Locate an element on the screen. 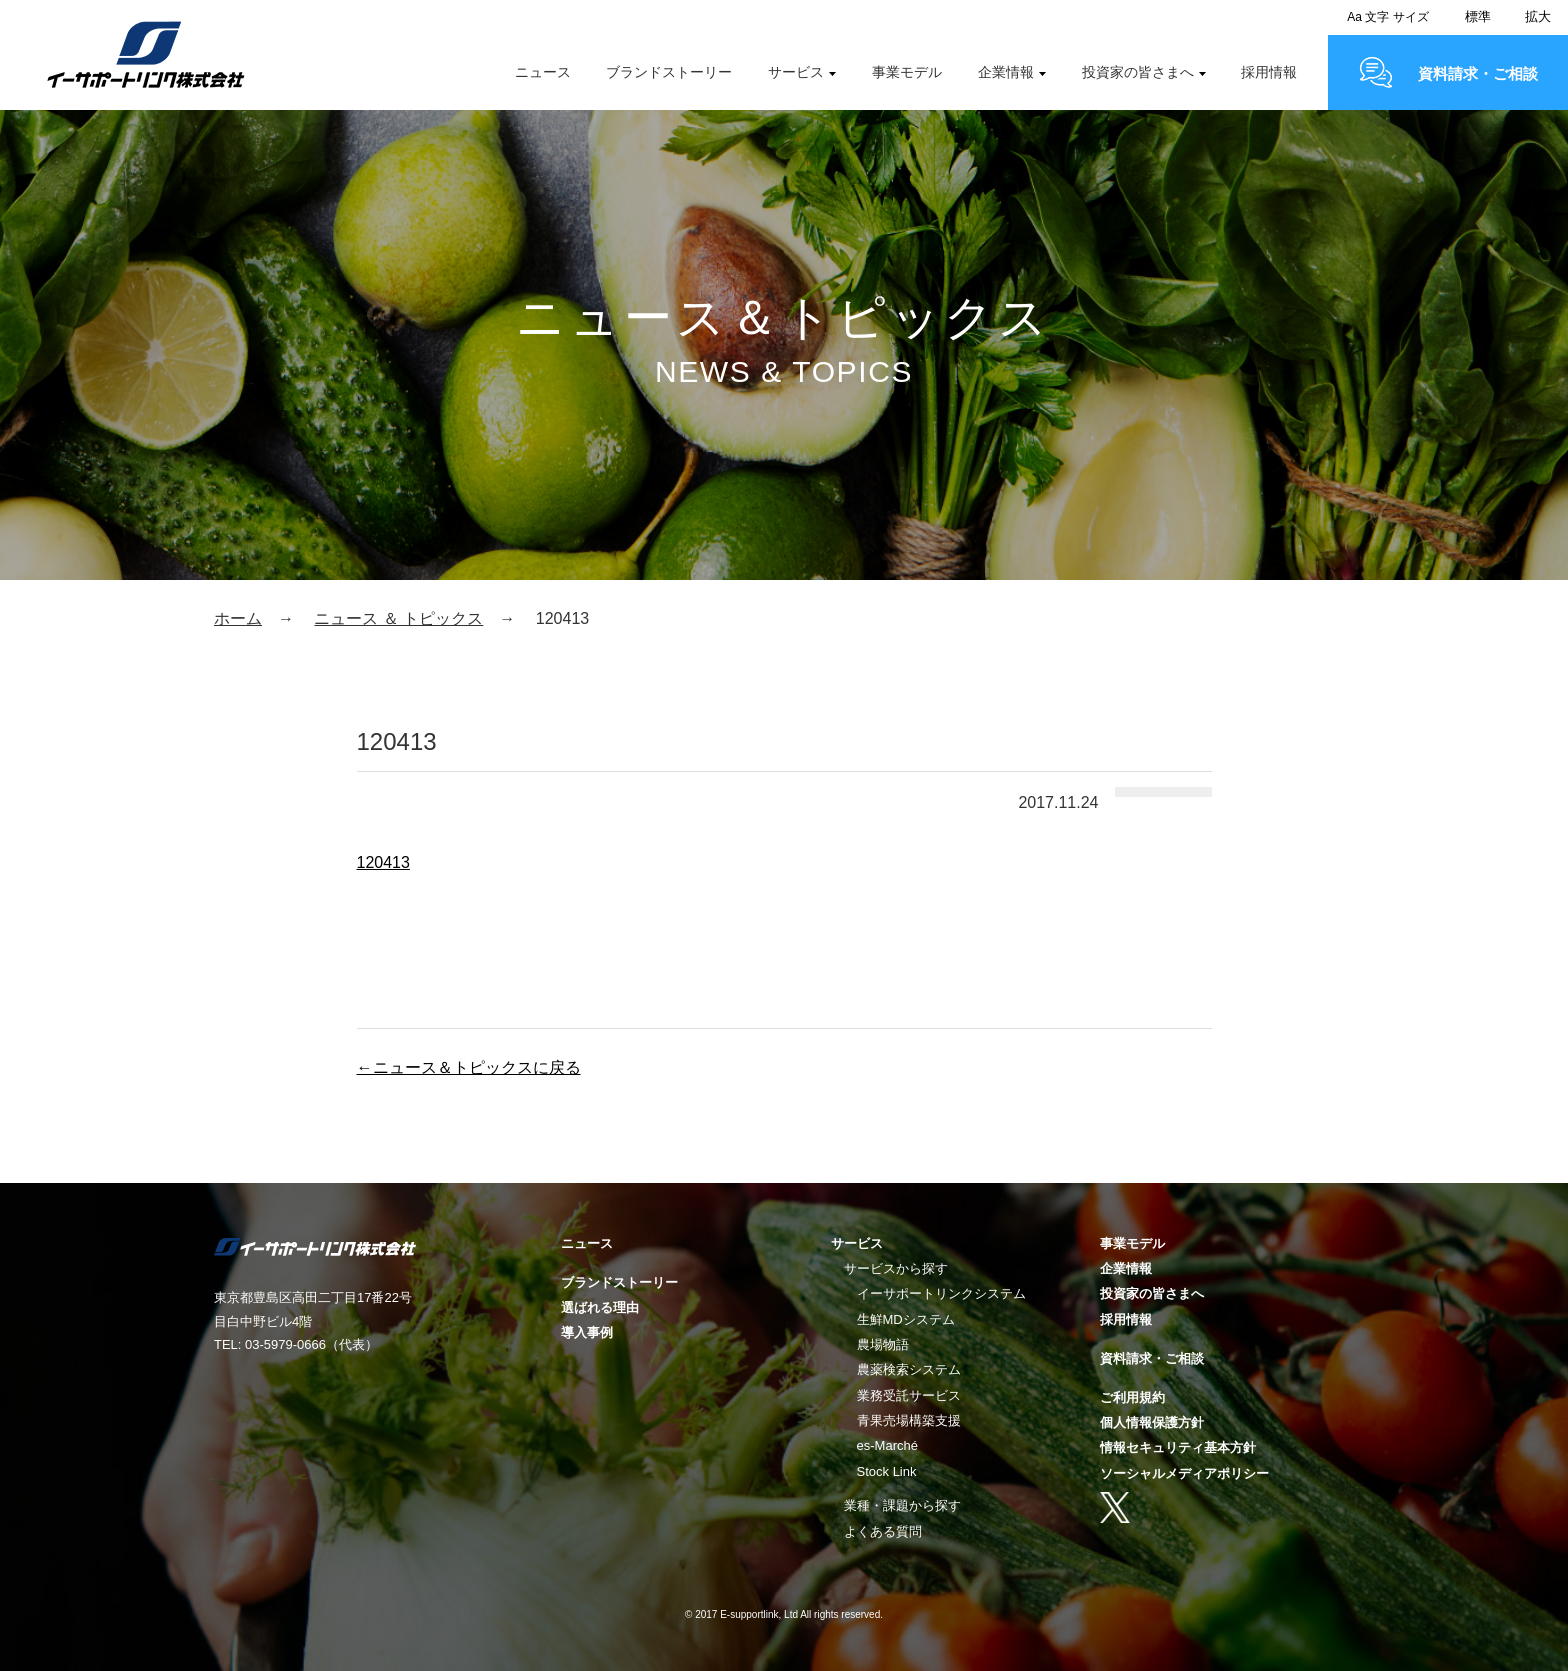 The height and width of the screenshot is (1671, 1568). 青果売場構築支援 is located at coordinates (909, 1420).